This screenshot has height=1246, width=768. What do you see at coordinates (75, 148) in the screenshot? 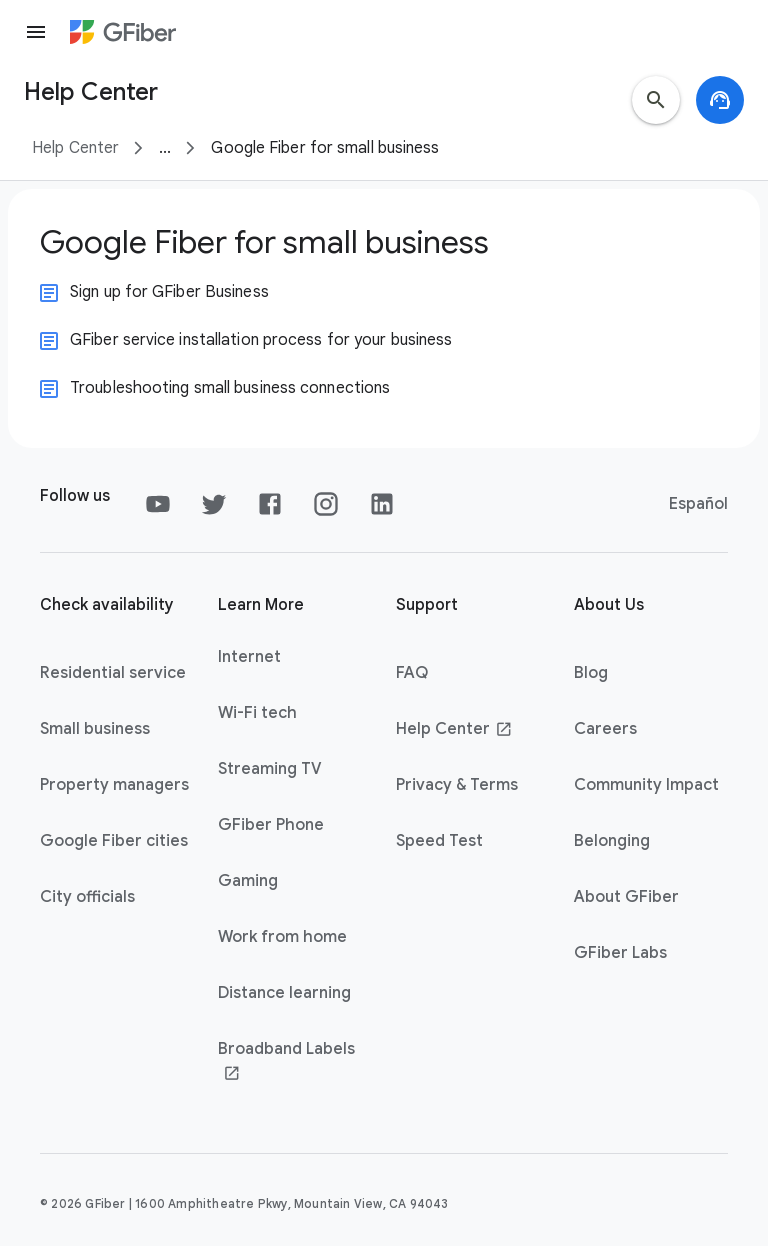
I see `Help Center` at bounding box center [75, 148].